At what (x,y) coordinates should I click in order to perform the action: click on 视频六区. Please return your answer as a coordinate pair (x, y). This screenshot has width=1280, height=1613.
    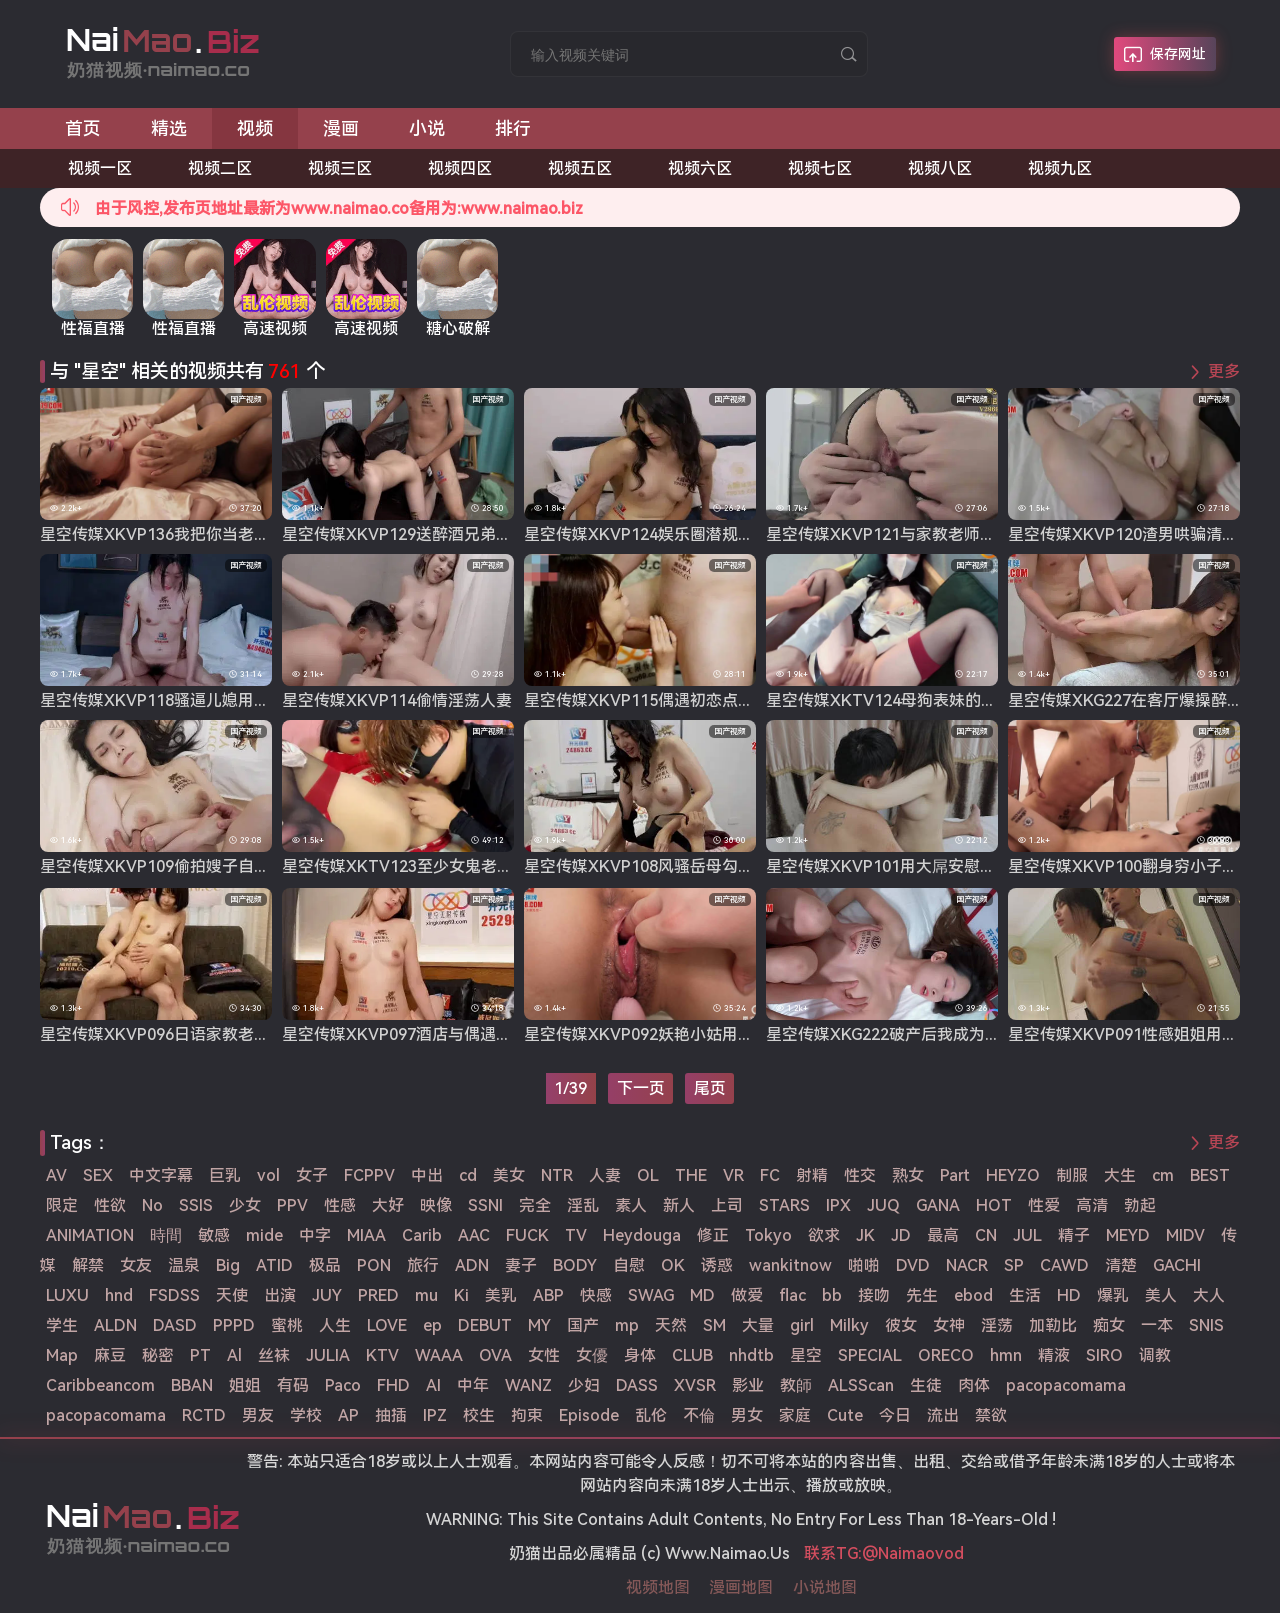
    Looking at the image, I should click on (700, 168).